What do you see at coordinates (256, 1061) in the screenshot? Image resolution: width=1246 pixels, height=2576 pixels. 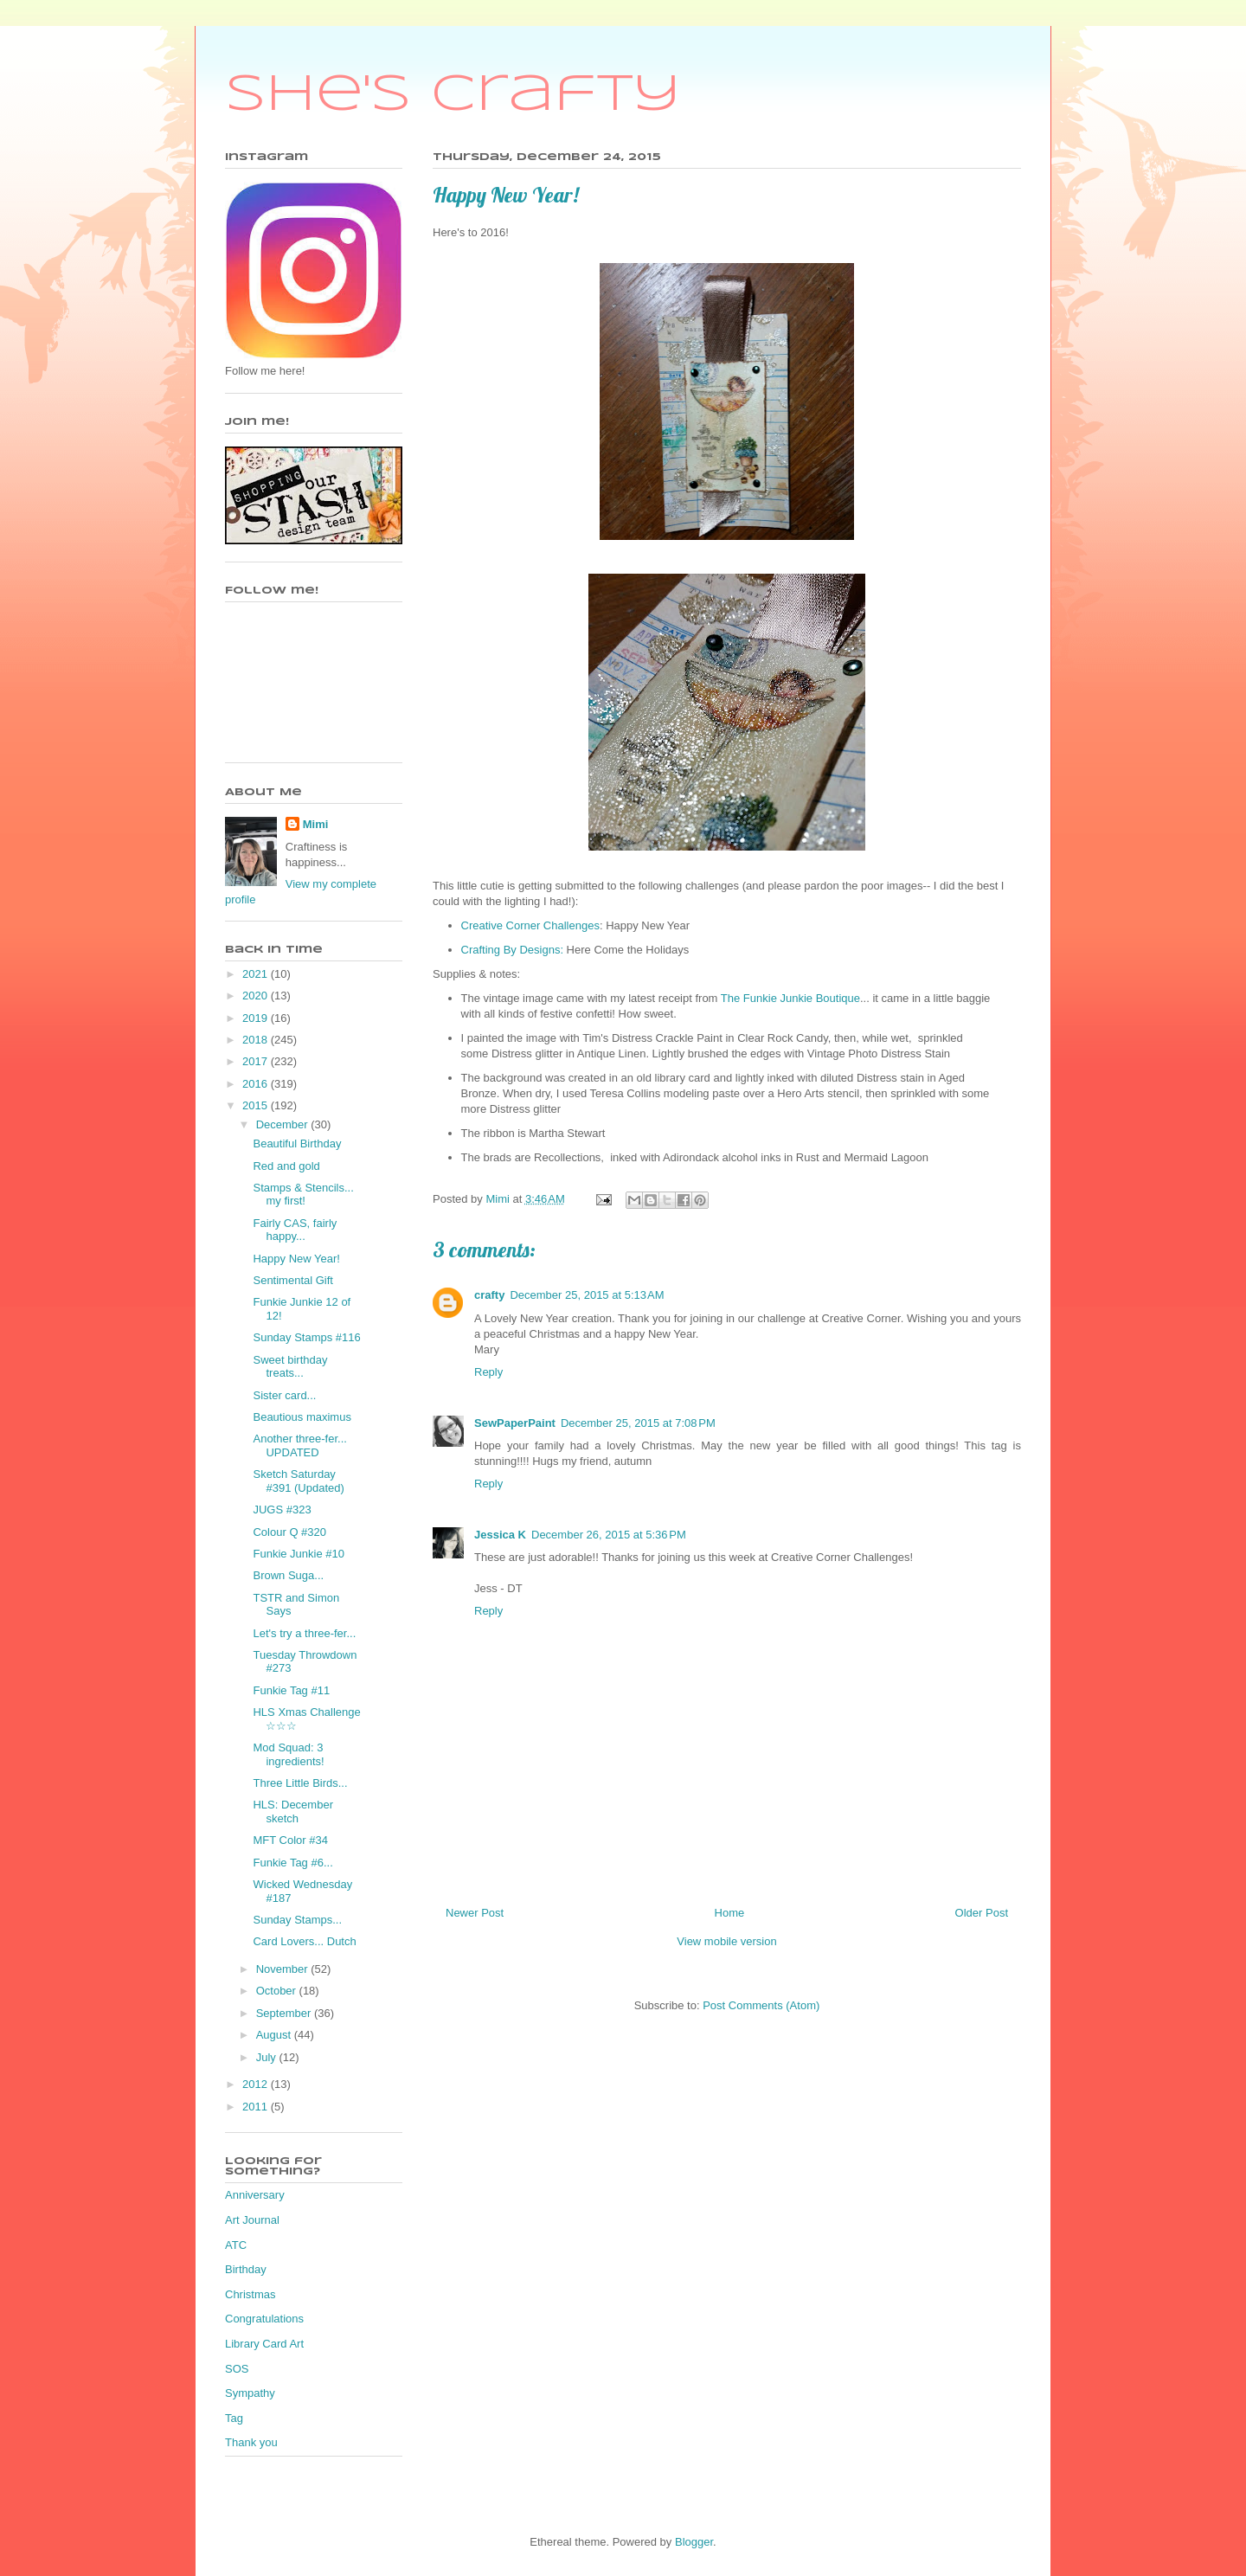 I see `2017` at bounding box center [256, 1061].